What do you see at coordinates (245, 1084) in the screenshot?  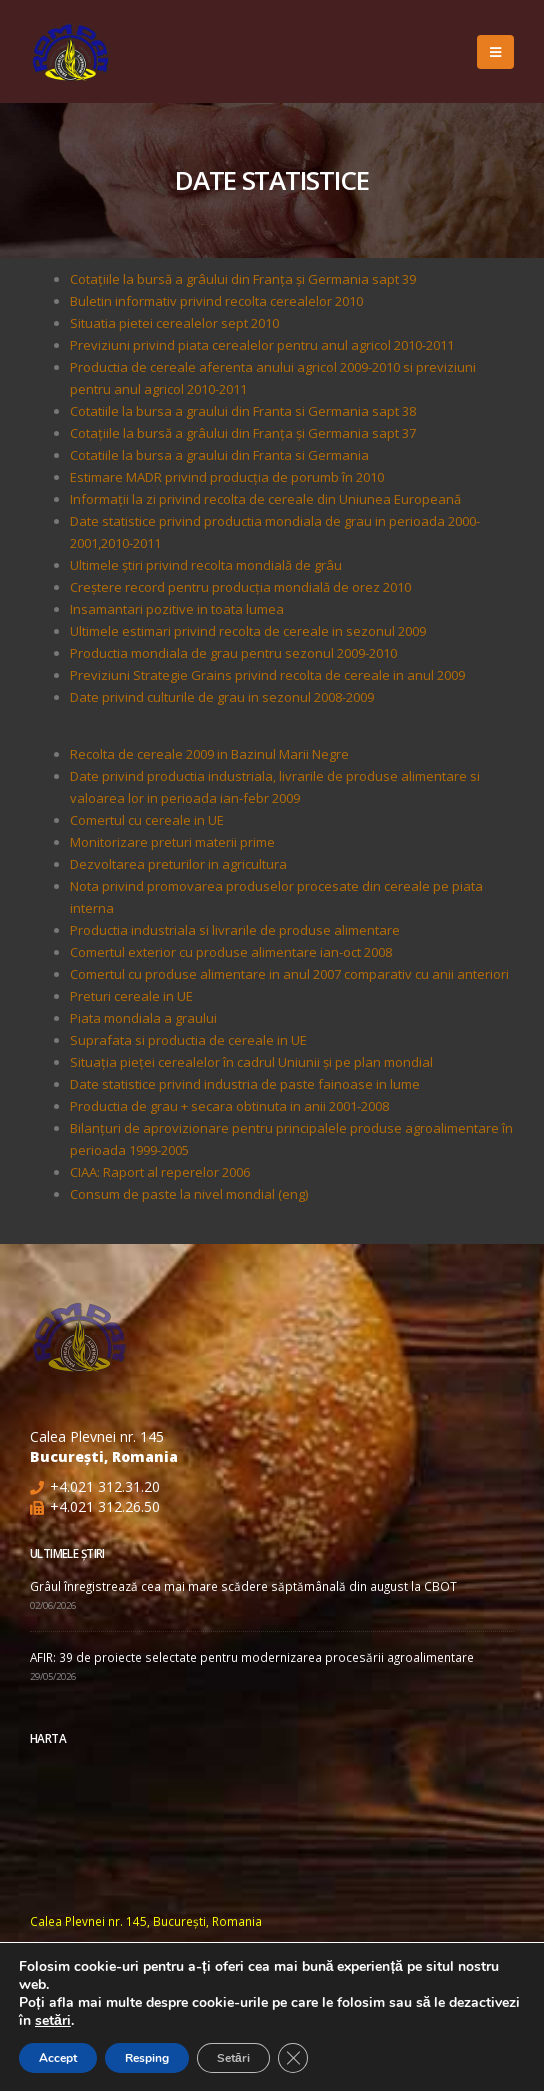 I see `Date statistice privind industria de paste fainoase in lume` at bounding box center [245, 1084].